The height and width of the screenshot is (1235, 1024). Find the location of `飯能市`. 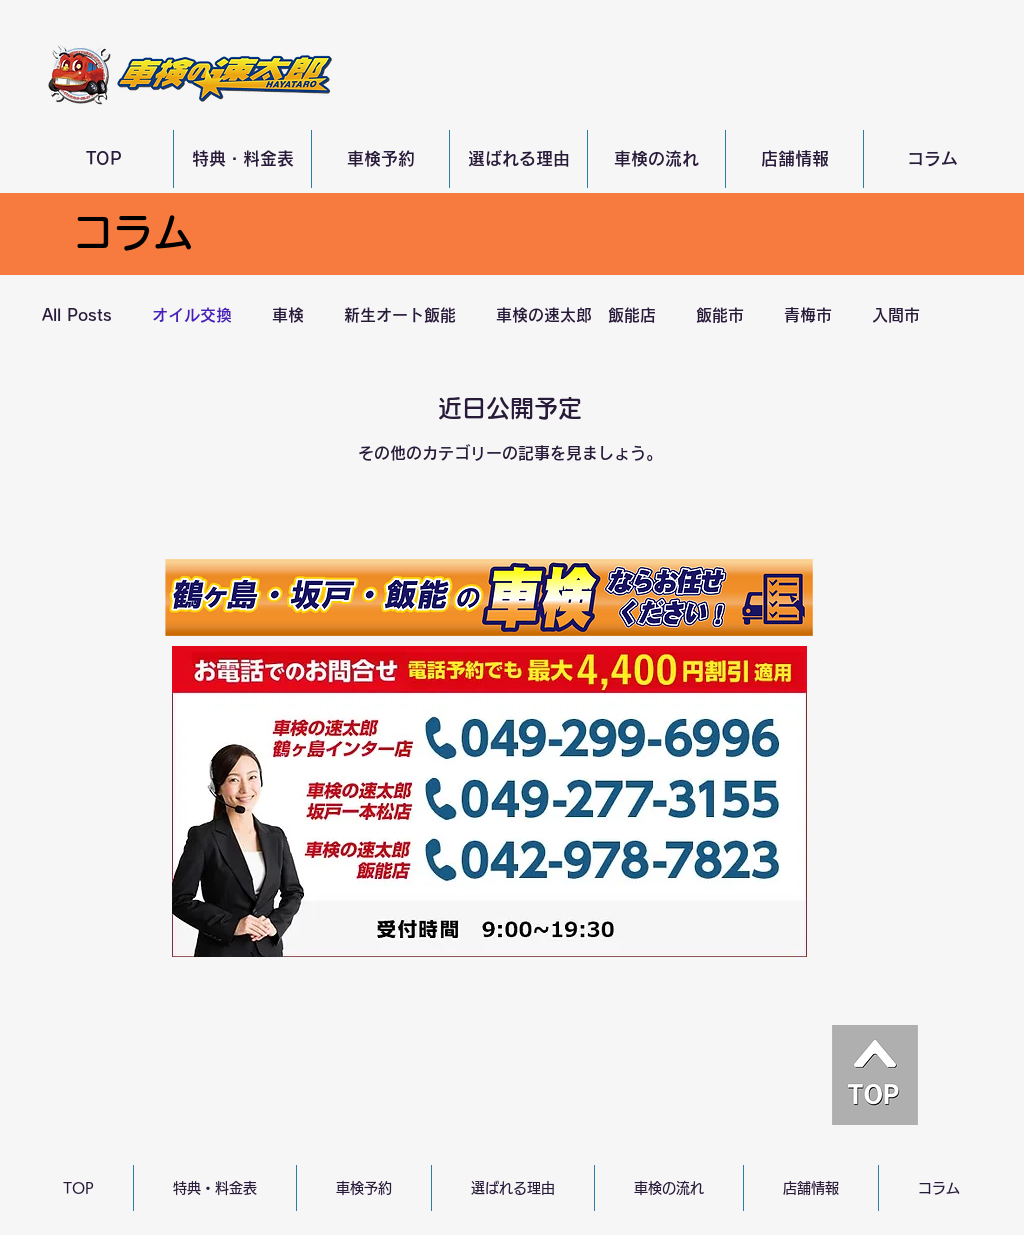

飯能市 is located at coordinates (720, 315).